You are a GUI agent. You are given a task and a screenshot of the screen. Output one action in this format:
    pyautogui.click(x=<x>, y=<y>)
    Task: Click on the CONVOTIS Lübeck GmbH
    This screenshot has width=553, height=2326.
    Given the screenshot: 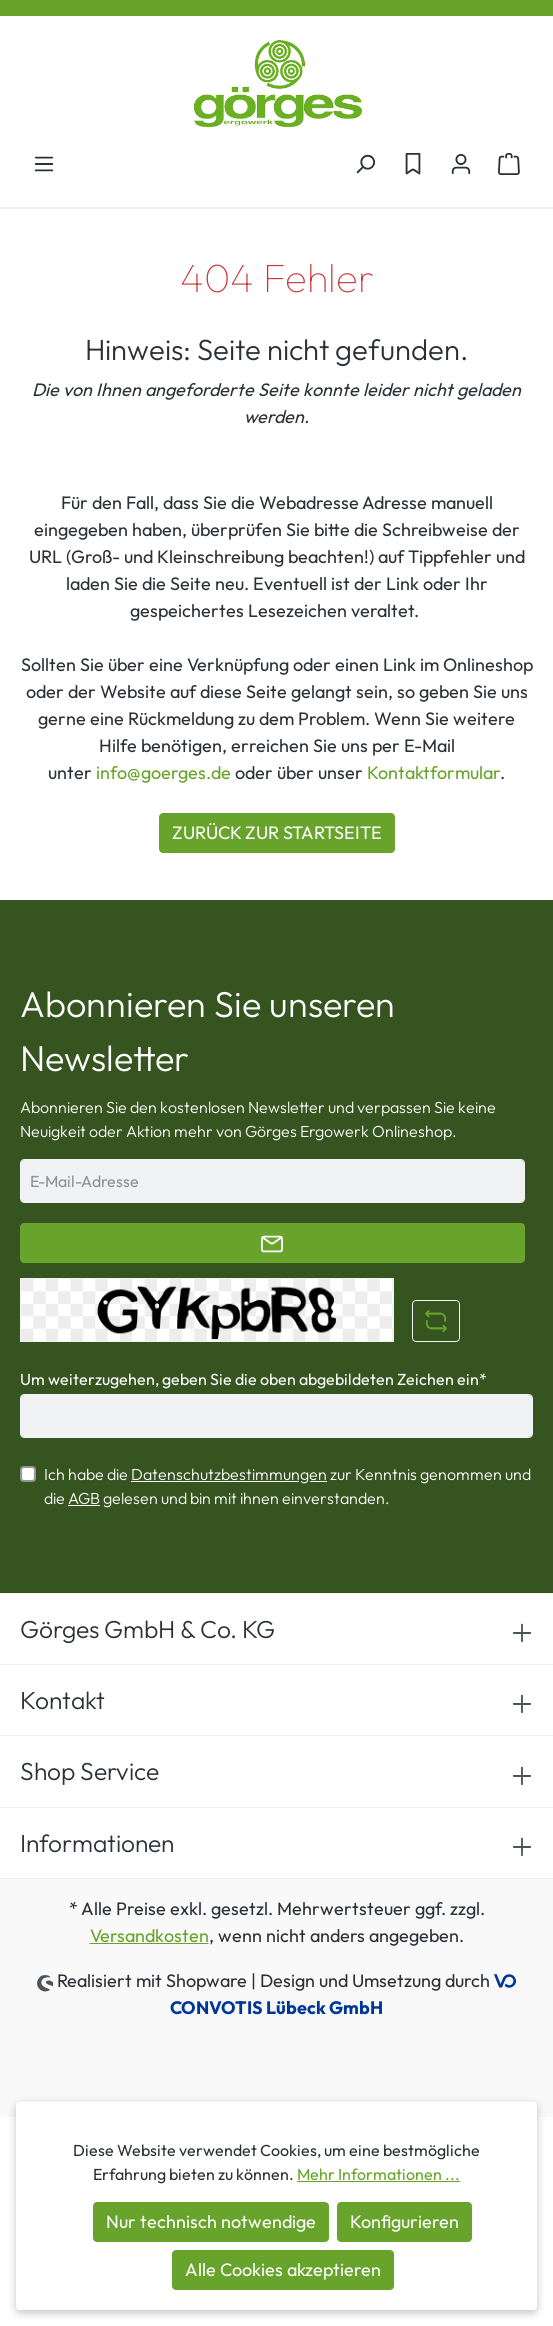 What is the action you would take?
    pyautogui.click(x=276, y=2007)
    